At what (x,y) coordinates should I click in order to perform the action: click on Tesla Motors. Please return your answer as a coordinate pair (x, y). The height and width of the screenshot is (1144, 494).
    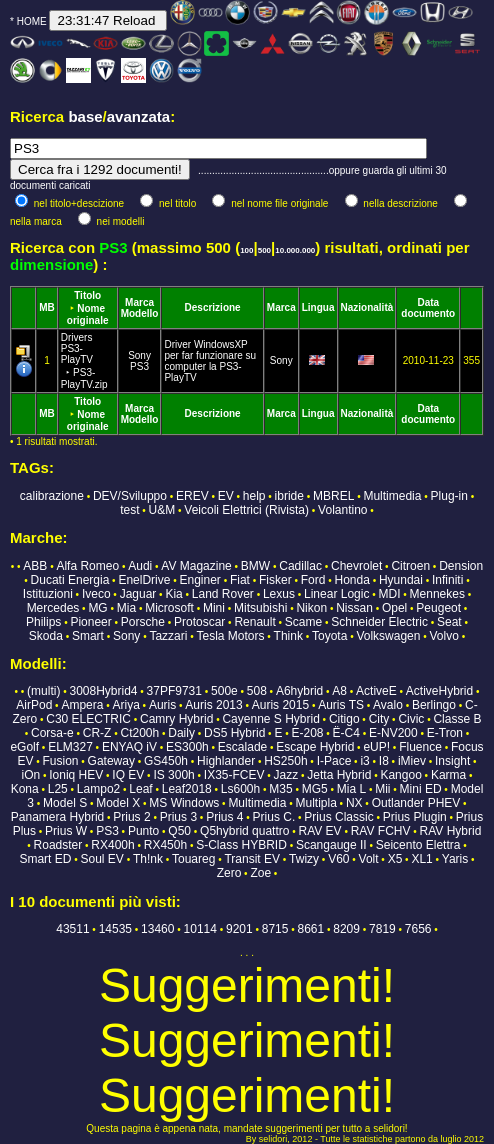
    Looking at the image, I should click on (231, 636).